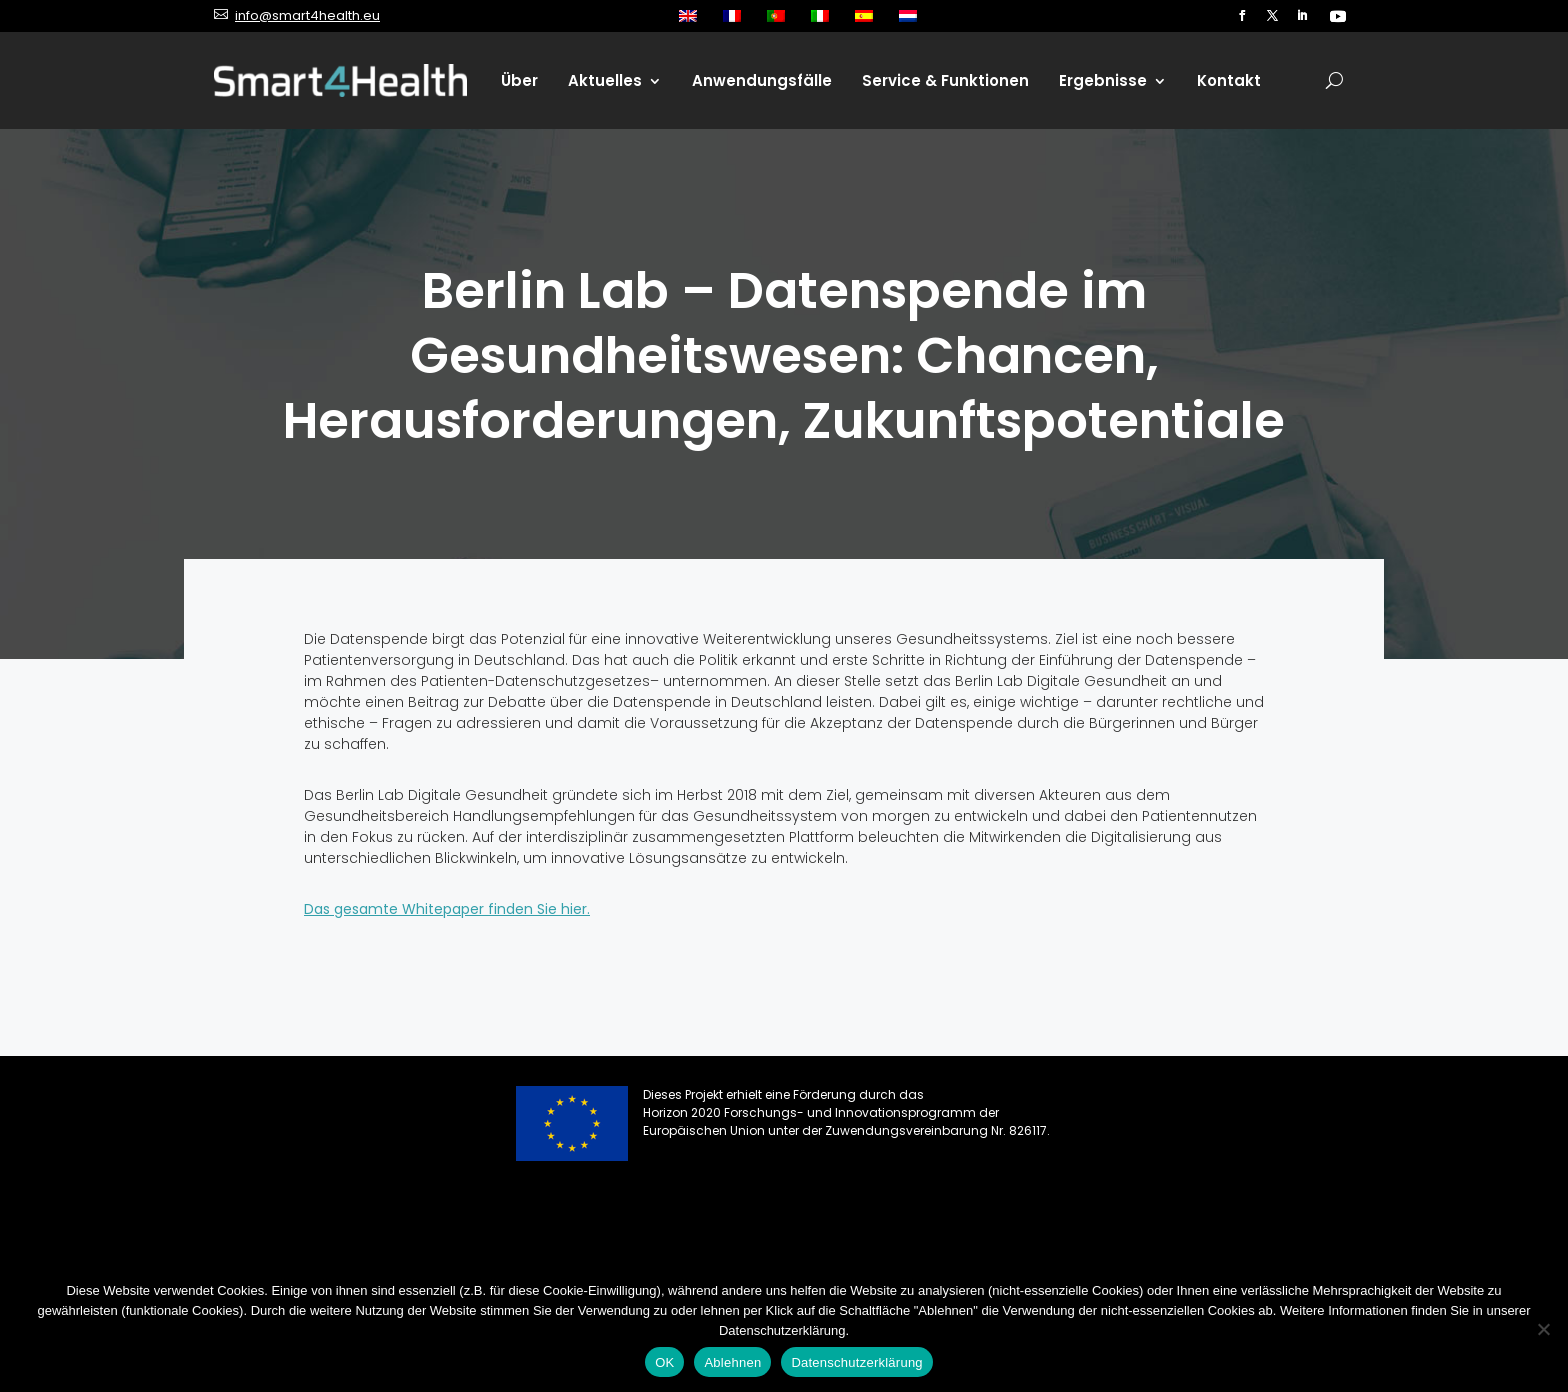 This screenshot has height=1392, width=1568. Describe the element at coordinates (856, 1362) in the screenshot. I see `Datenschutzerklärung` at that location.